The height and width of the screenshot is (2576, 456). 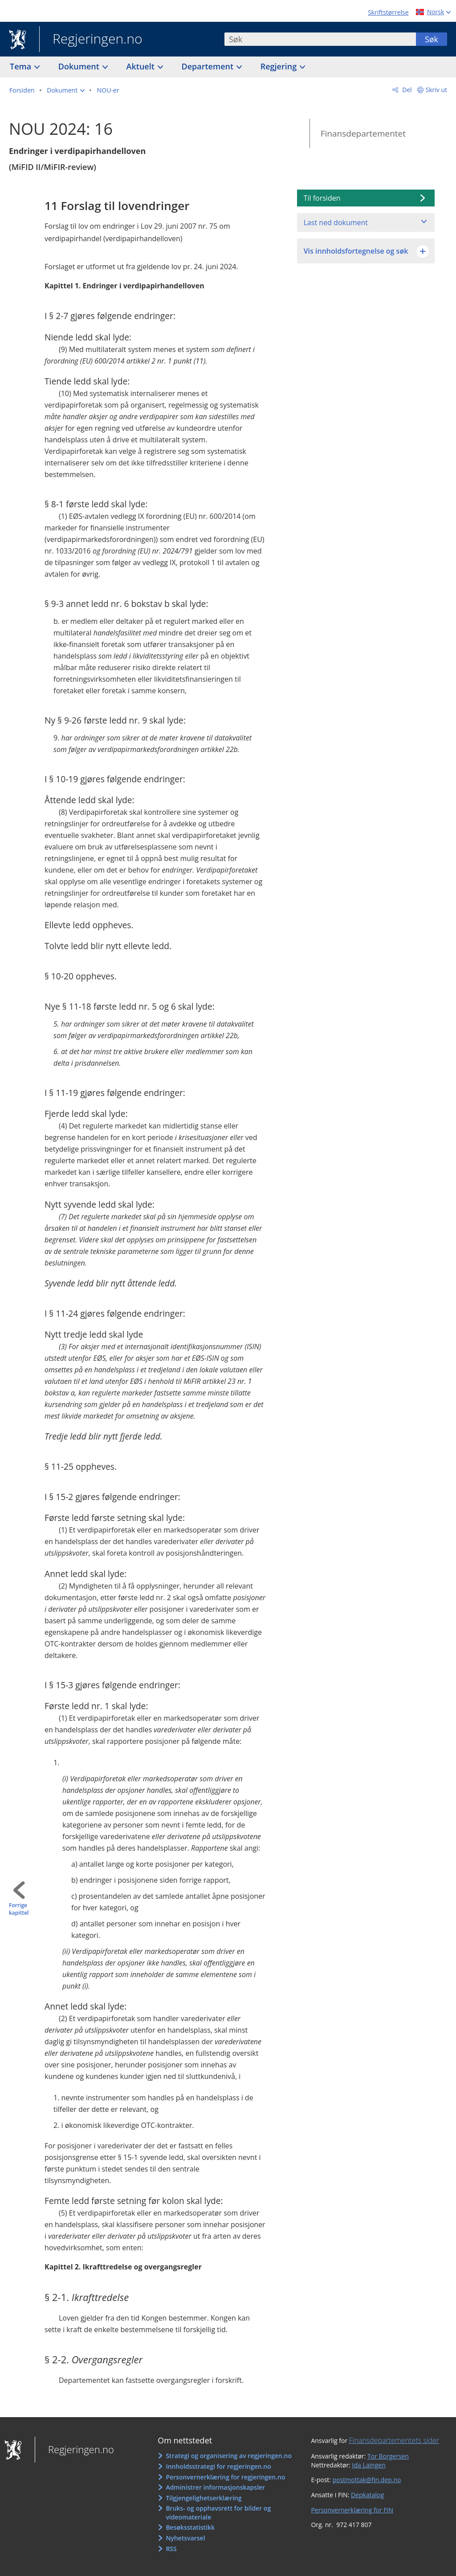 I want to click on postmottak@fin.dep.no, so click(x=367, y=2479).